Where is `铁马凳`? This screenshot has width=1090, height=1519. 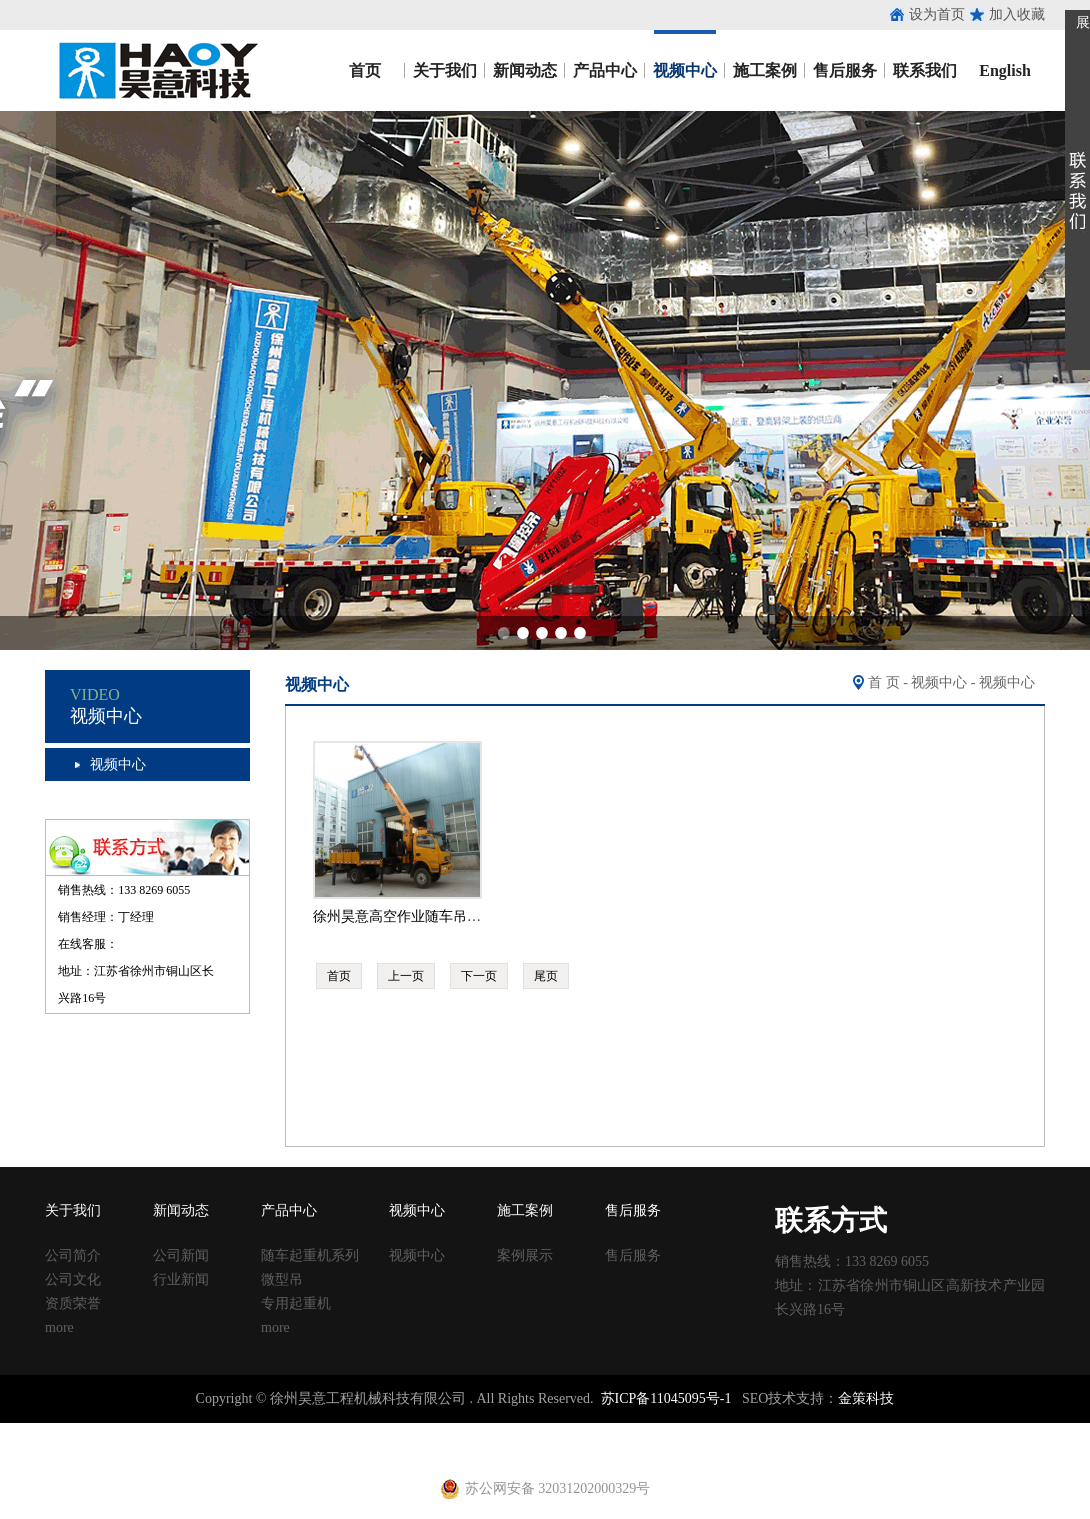
铁马凳 is located at coordinates (511, 1431).